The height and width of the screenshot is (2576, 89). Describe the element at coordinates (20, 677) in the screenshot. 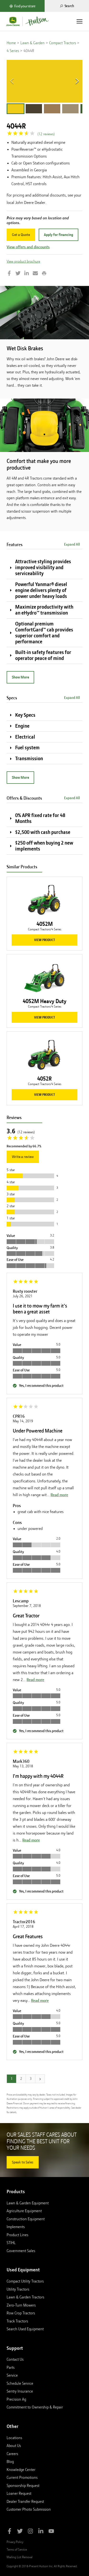

I see `Show More` at that location.